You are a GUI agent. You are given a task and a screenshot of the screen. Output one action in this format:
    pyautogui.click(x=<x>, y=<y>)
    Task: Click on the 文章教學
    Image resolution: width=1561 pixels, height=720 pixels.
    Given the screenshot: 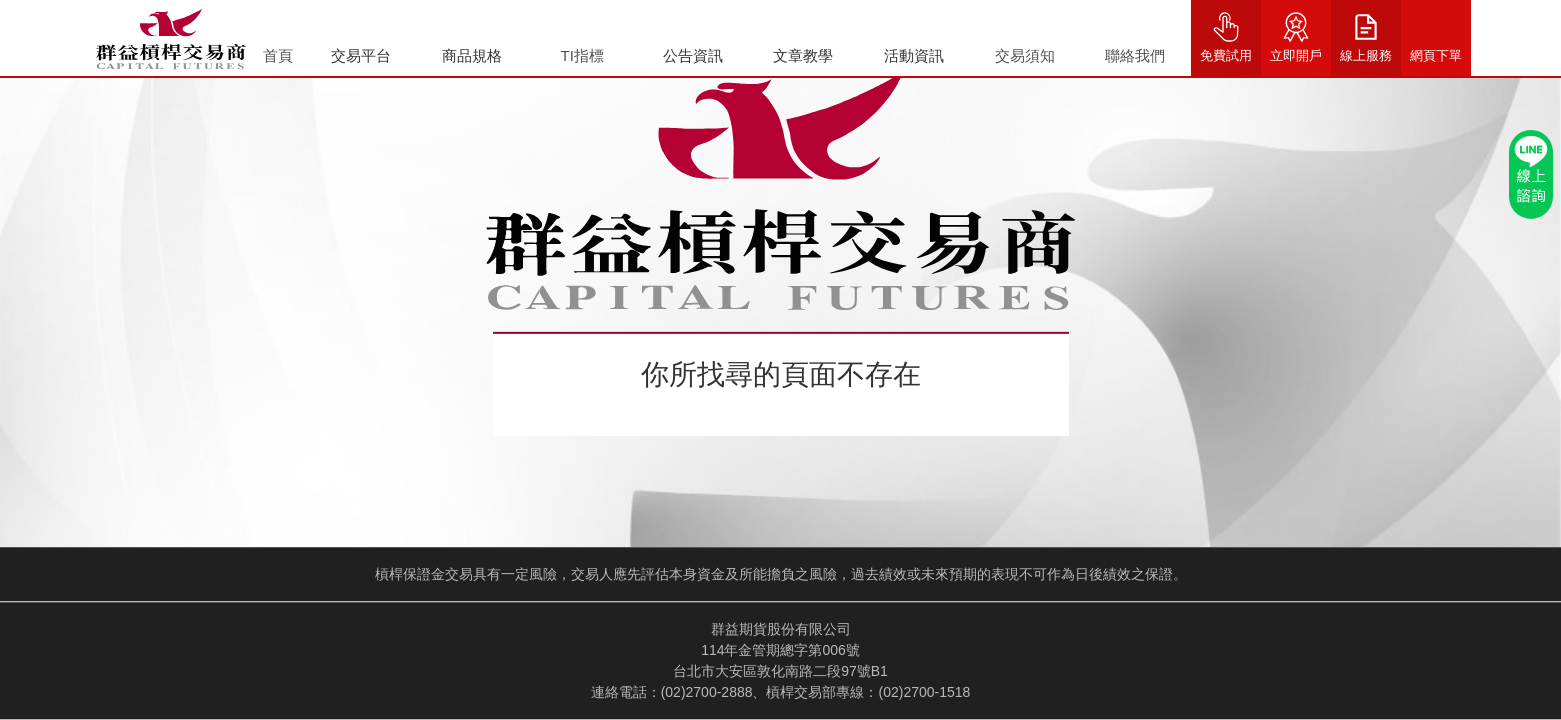 What is the action you would take?
    pyautogui.click(x=803, y=55)
    